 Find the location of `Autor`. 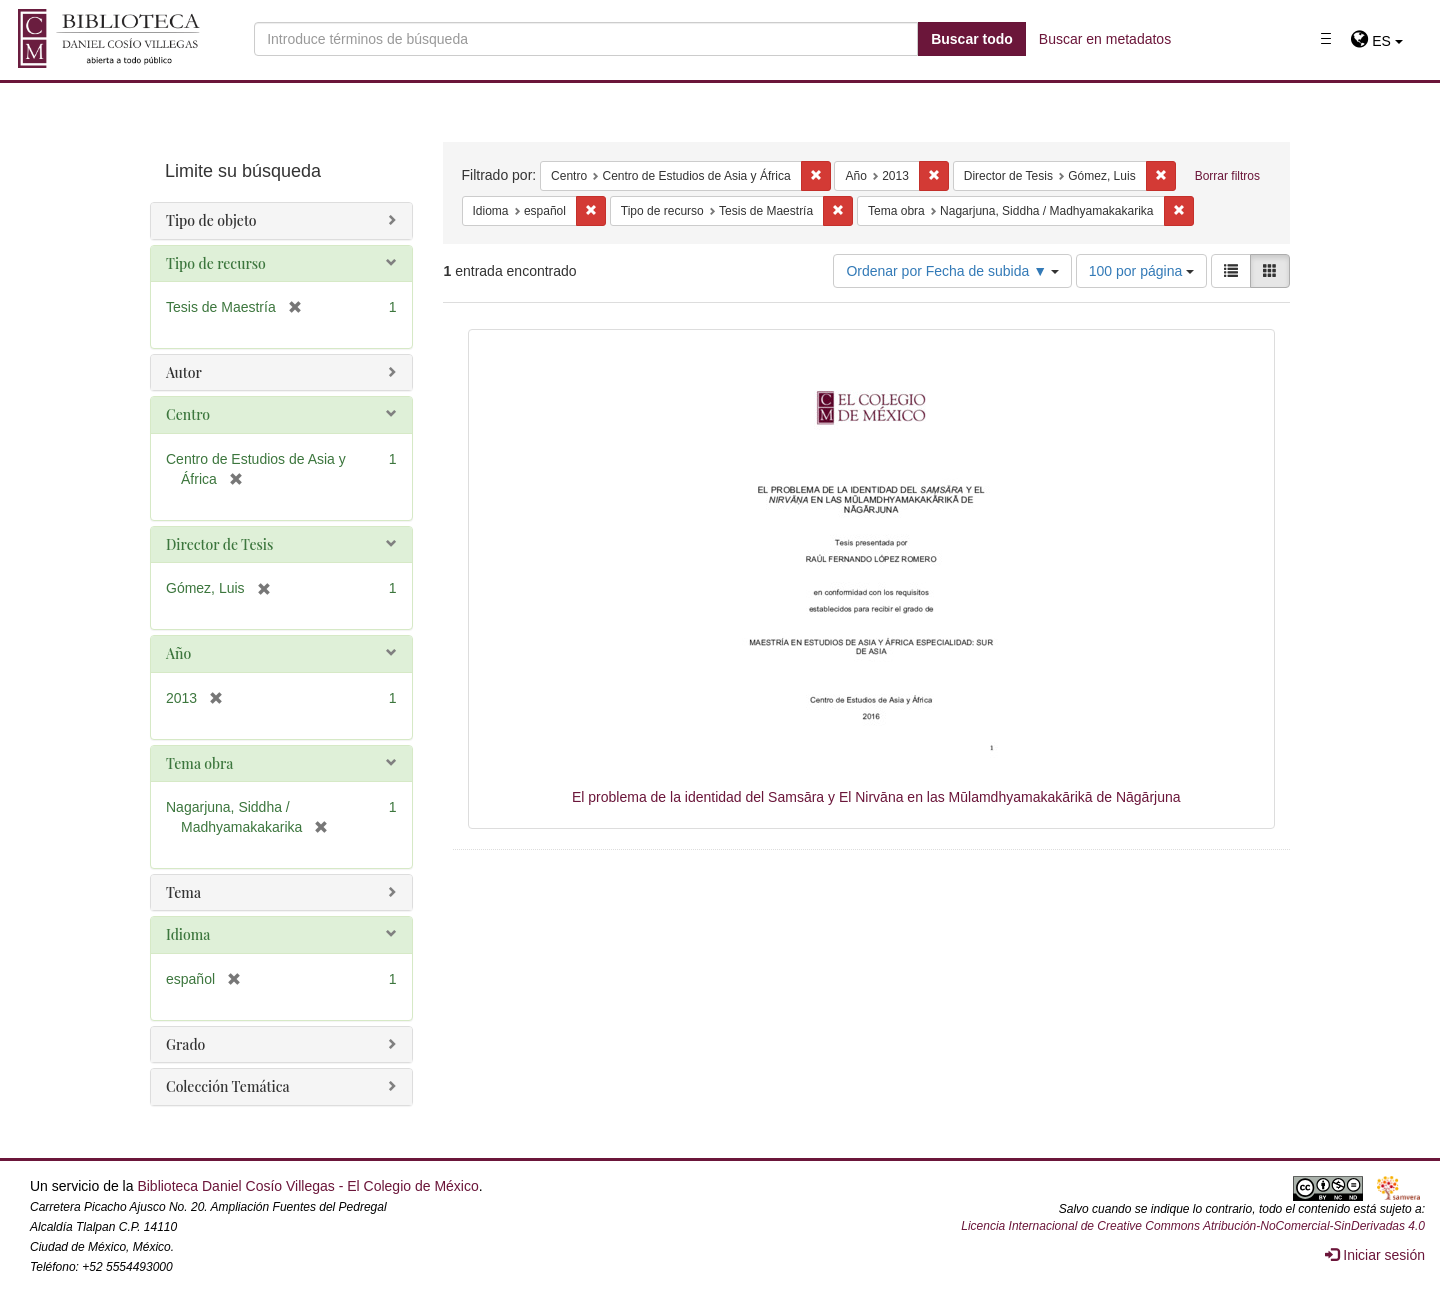

Autor is located at coordinates (184, 372).